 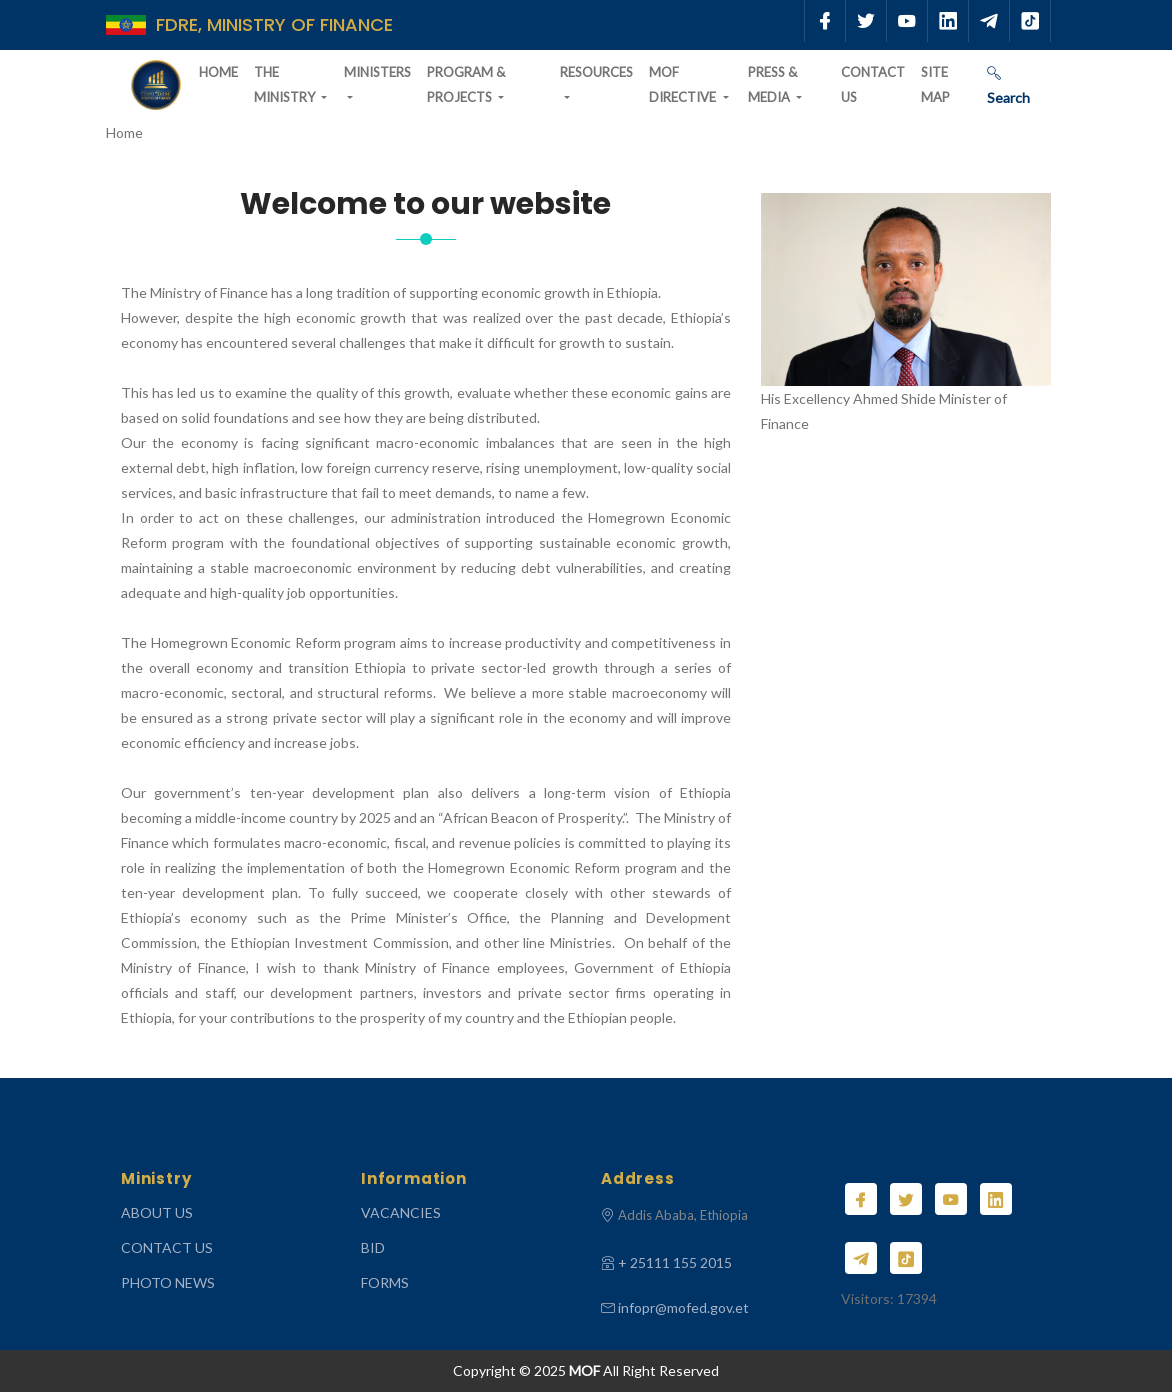 I want to click on CONTACT US, so click(x=167, y=1247).